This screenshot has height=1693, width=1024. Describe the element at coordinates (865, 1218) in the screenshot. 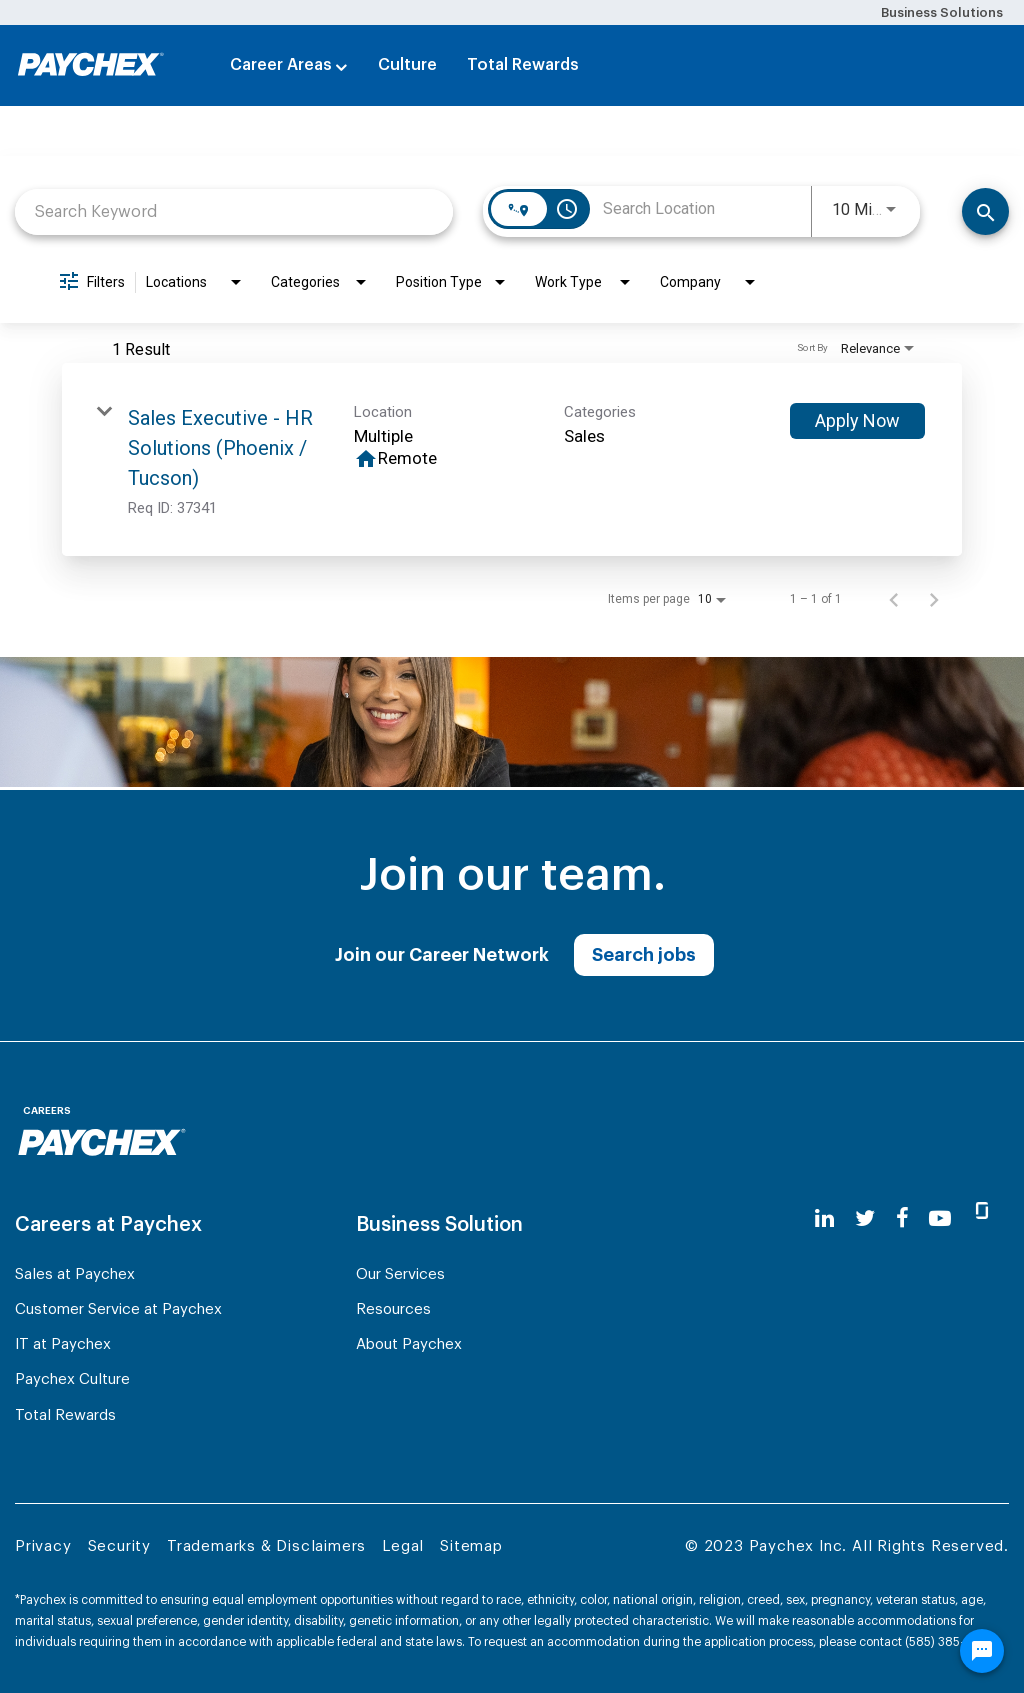

I see `[twitter]` at that location.